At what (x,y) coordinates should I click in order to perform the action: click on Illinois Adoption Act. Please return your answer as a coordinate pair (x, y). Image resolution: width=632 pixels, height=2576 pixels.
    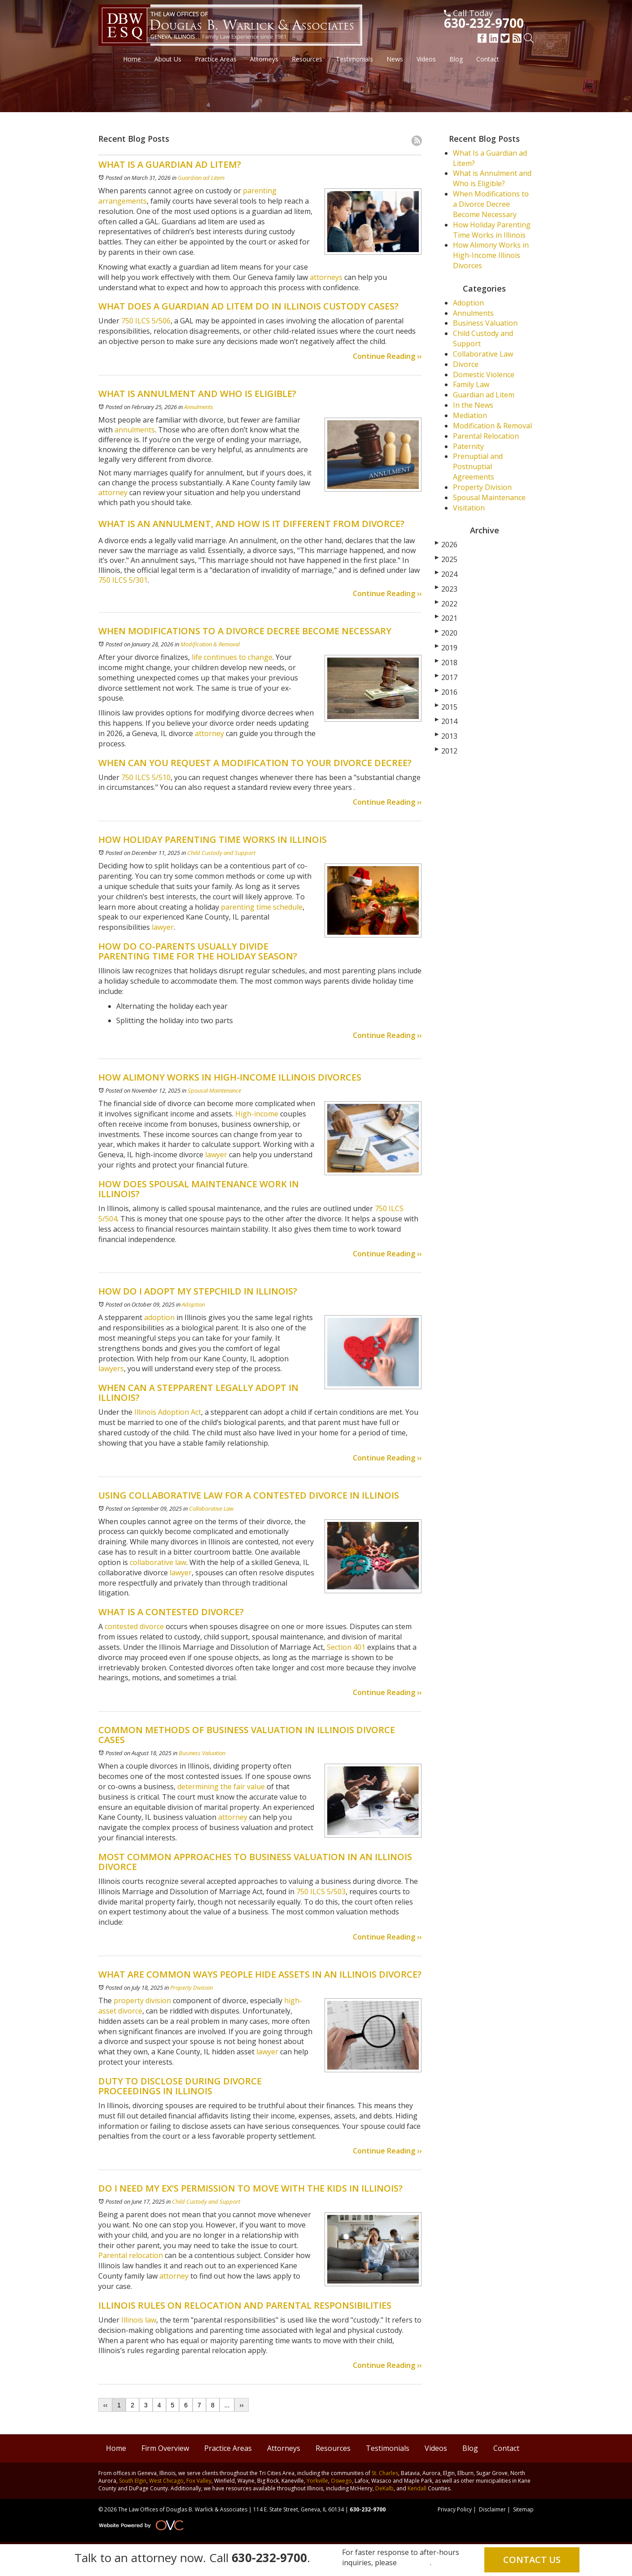
    Looking at the image, I should click on (167, 1412).